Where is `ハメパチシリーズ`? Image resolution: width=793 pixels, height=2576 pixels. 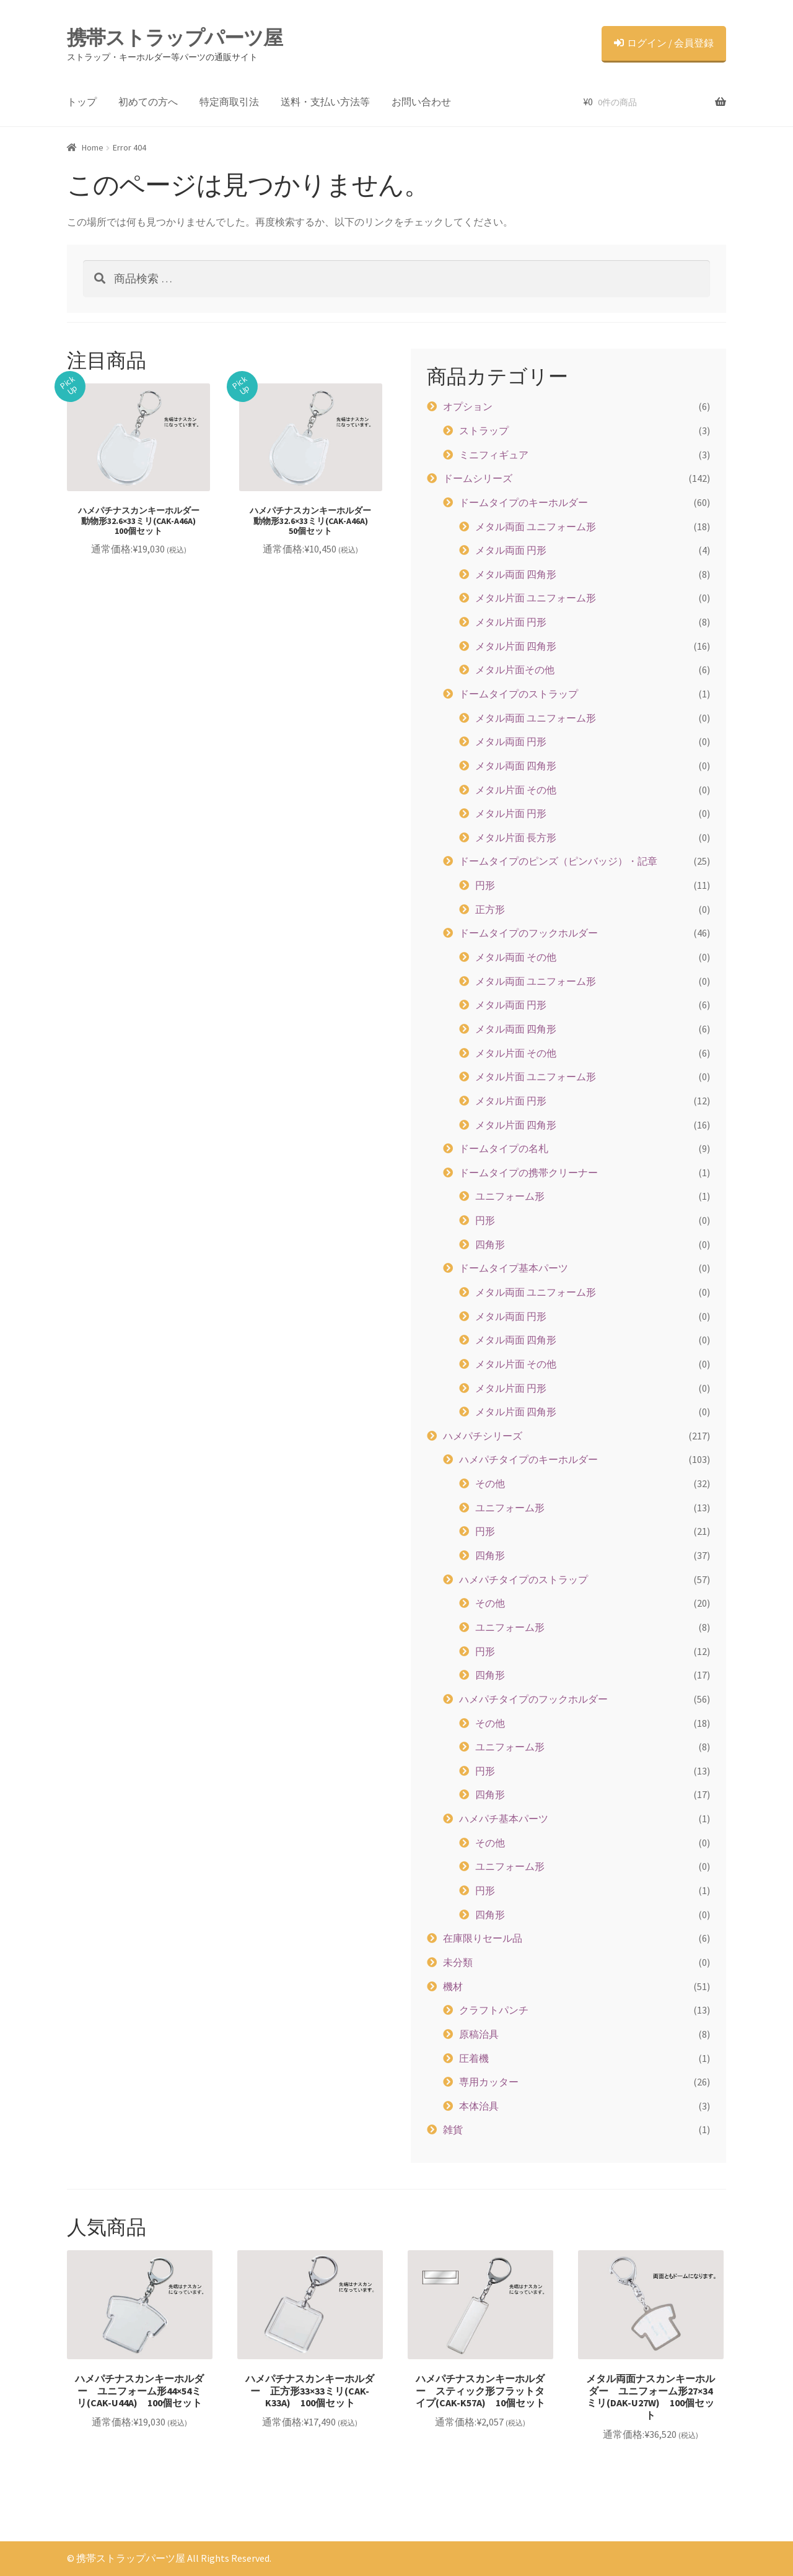
ハメパチシリーズ is located at coordinates (482, 1436).